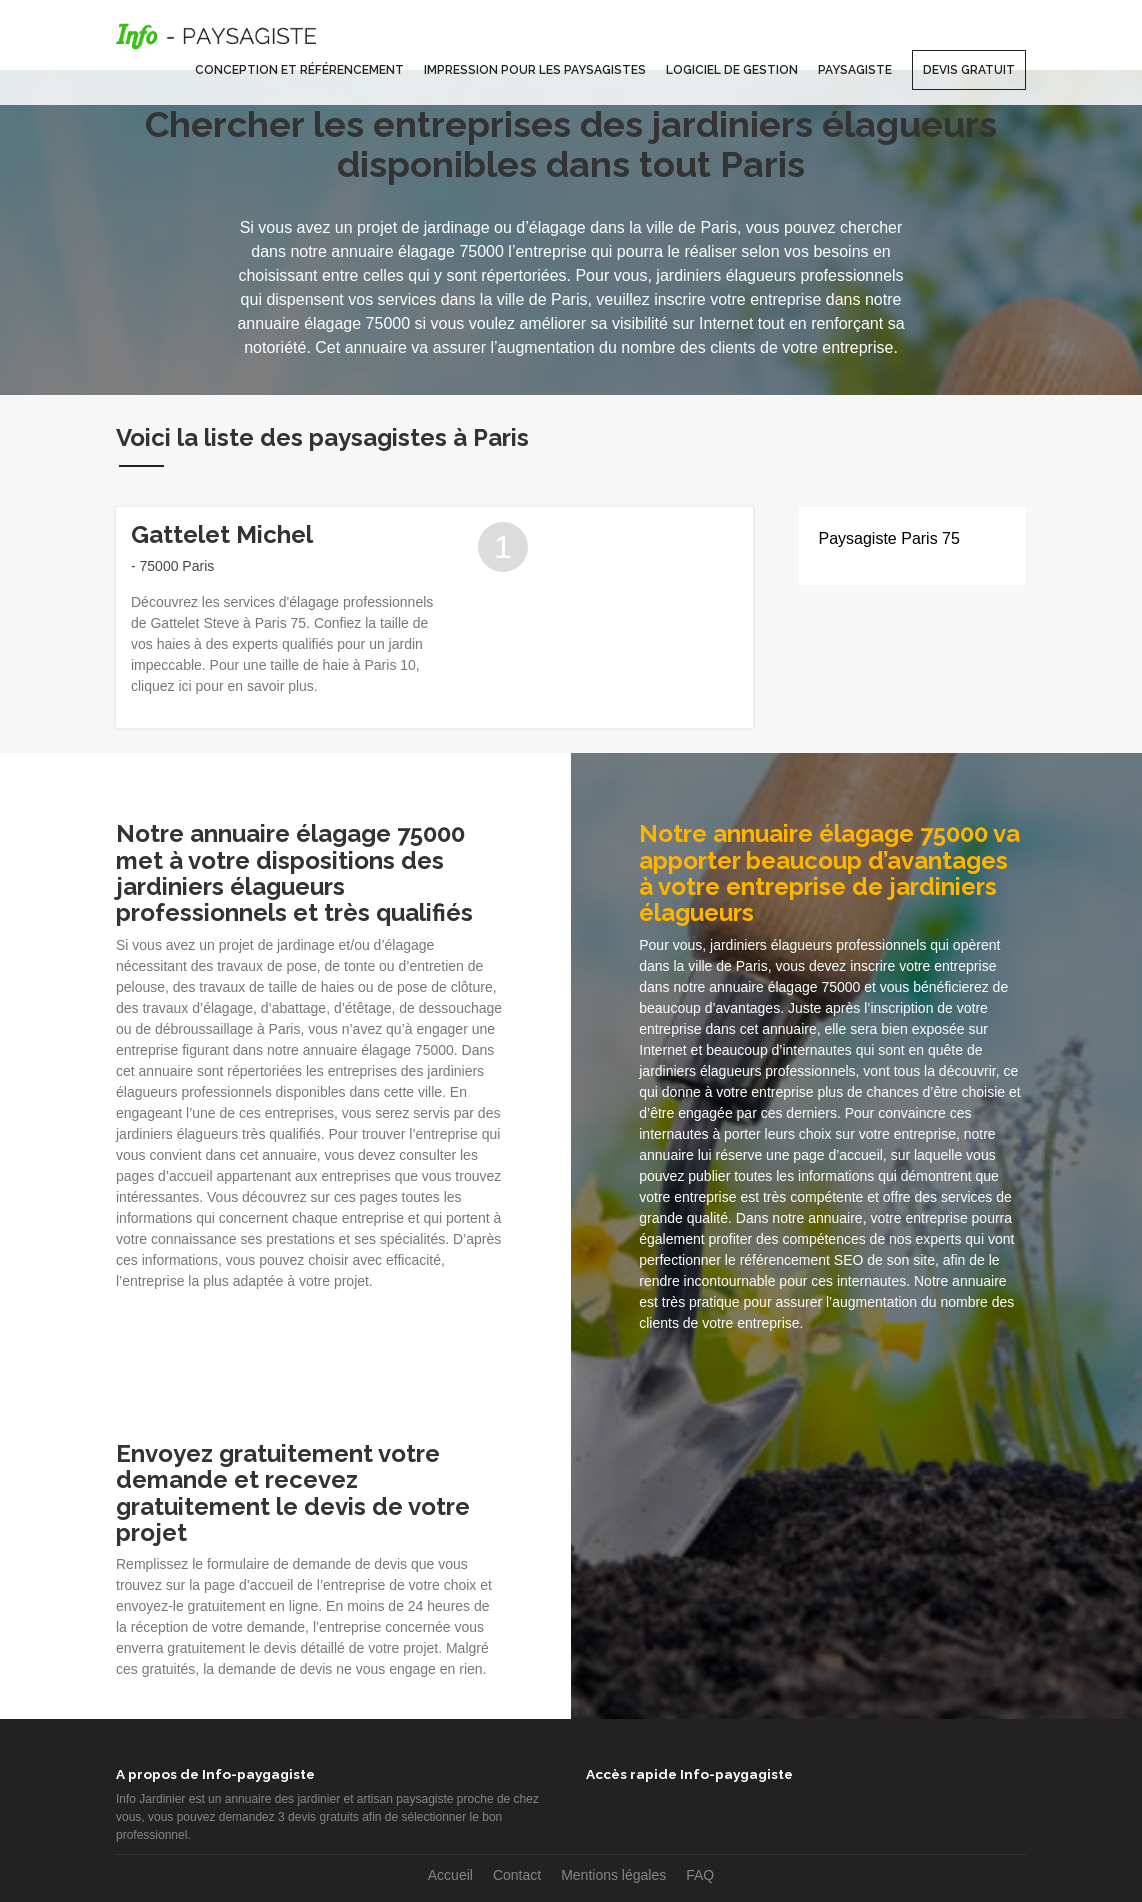 Image resolution: width=1142 pixels, height=1902 pixels. Describe the element at coordinates (700, 1875) in the screenshot. I see `FAQ` at that location.